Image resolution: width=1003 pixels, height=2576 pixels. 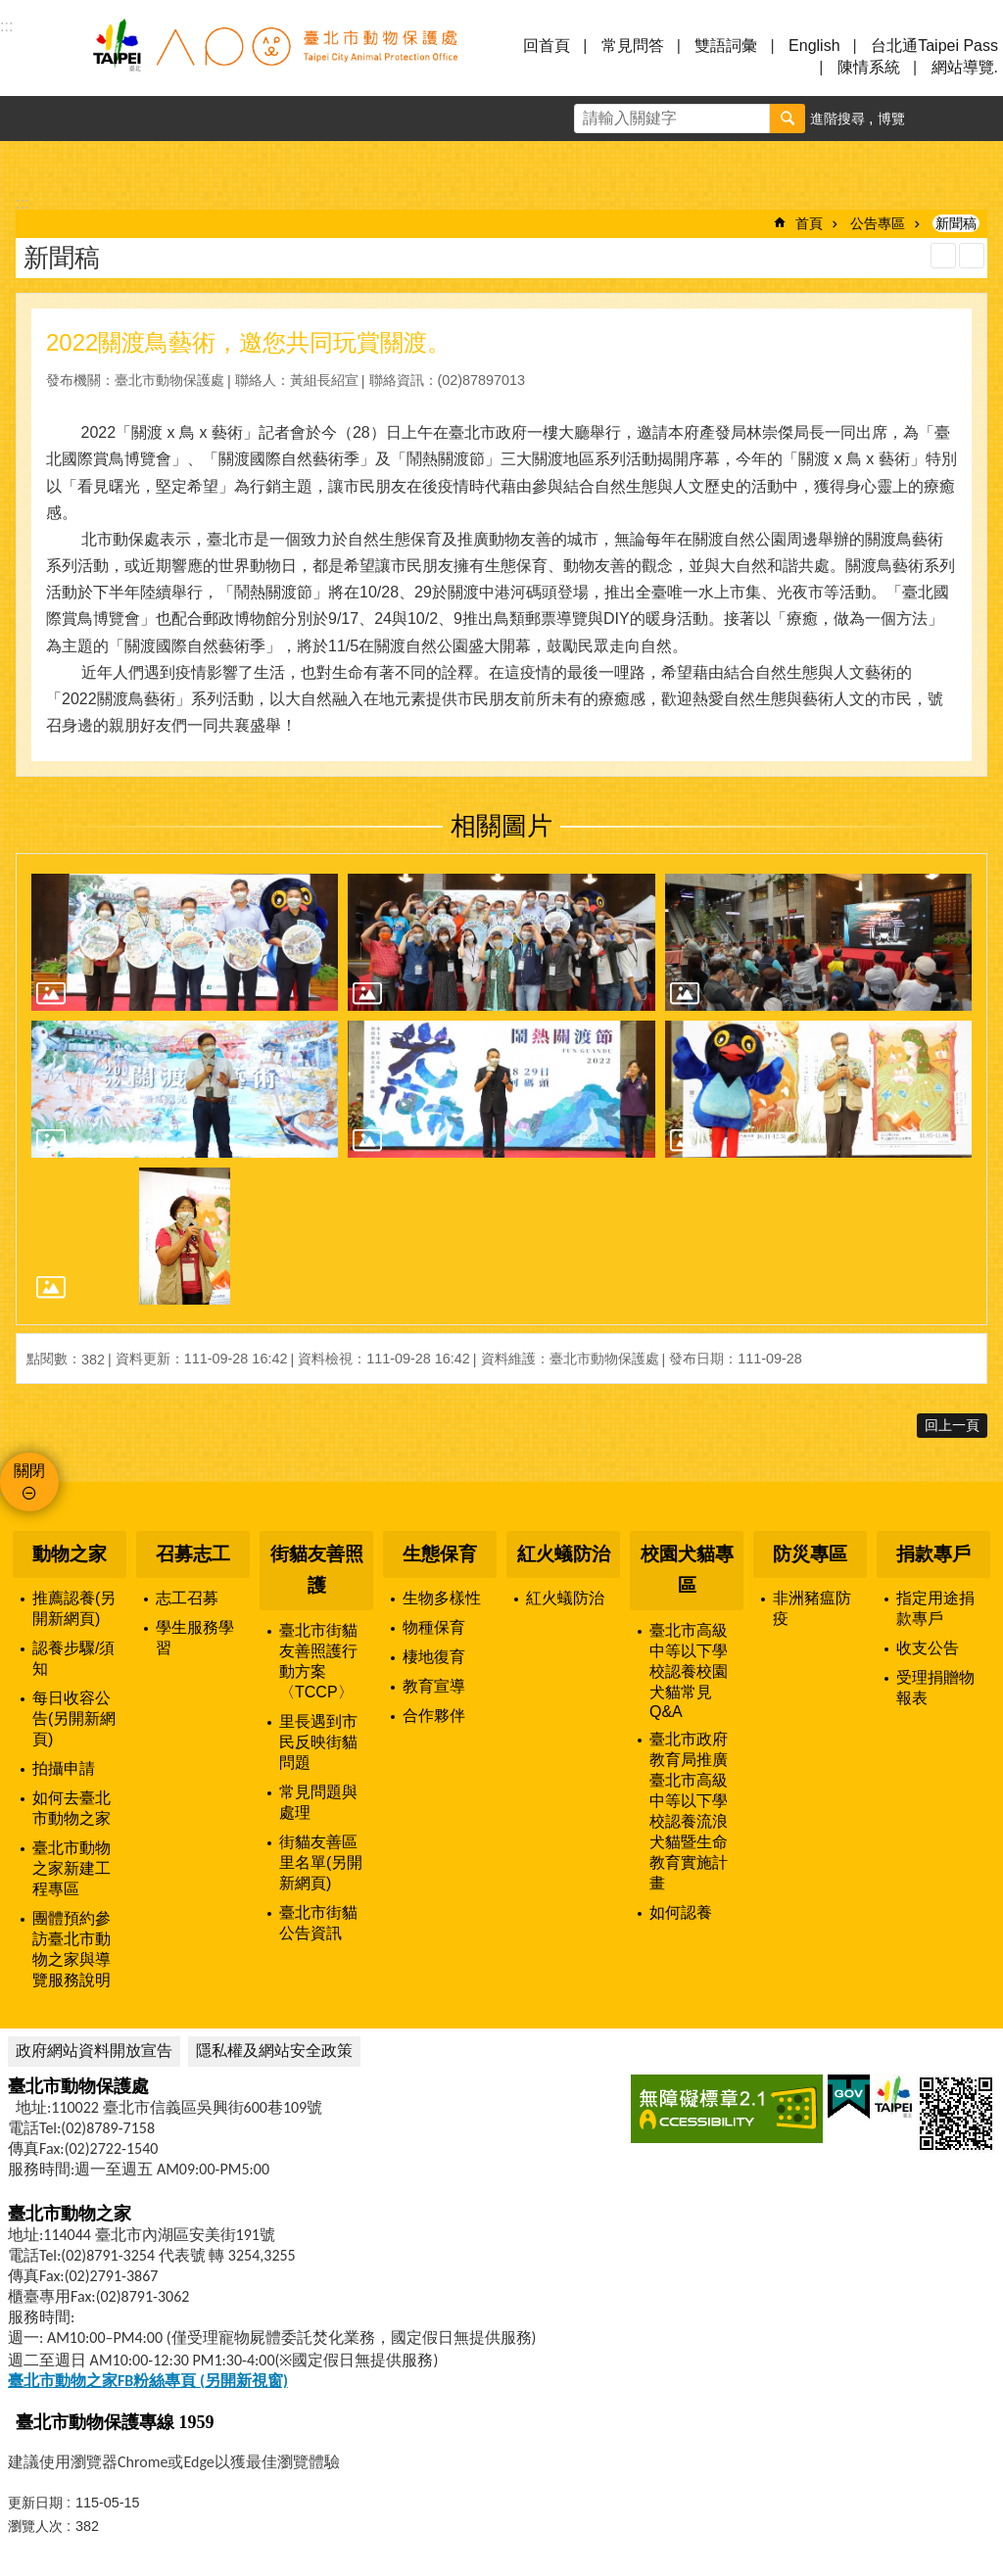 What do you see at coordinates (442, 1598) in the screenshot?
I see `生物多樣性` at bounding box center [442, 1598].